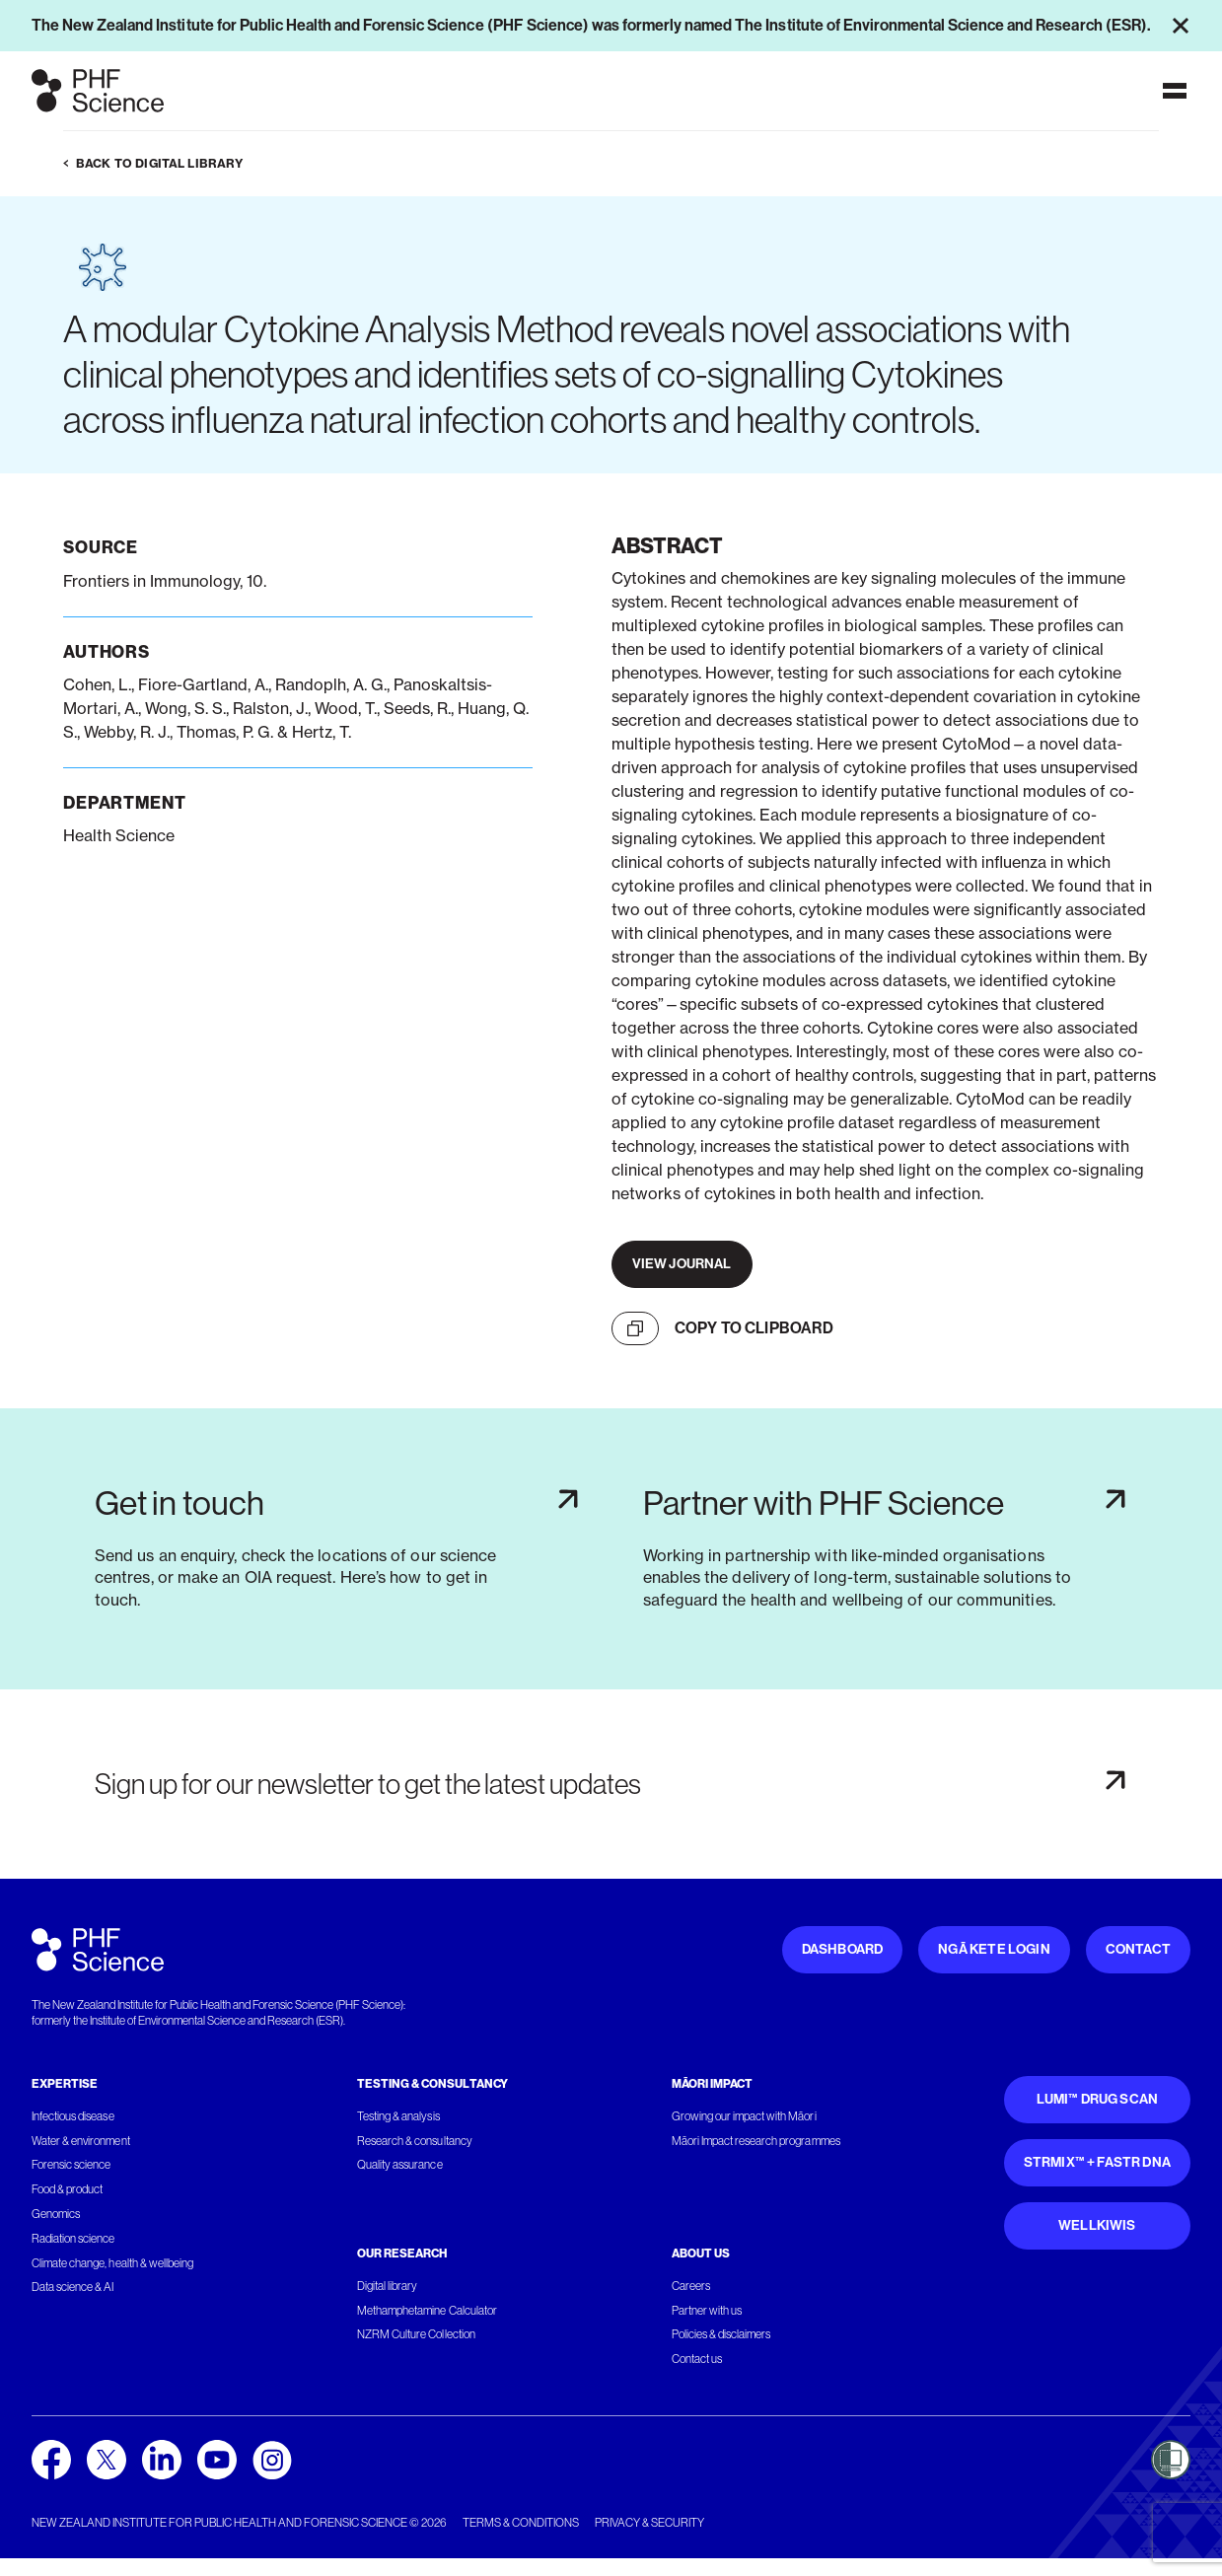  Describe the element at coordinates (387, 2286) in the screenshot. I see `Digital library` at that location.